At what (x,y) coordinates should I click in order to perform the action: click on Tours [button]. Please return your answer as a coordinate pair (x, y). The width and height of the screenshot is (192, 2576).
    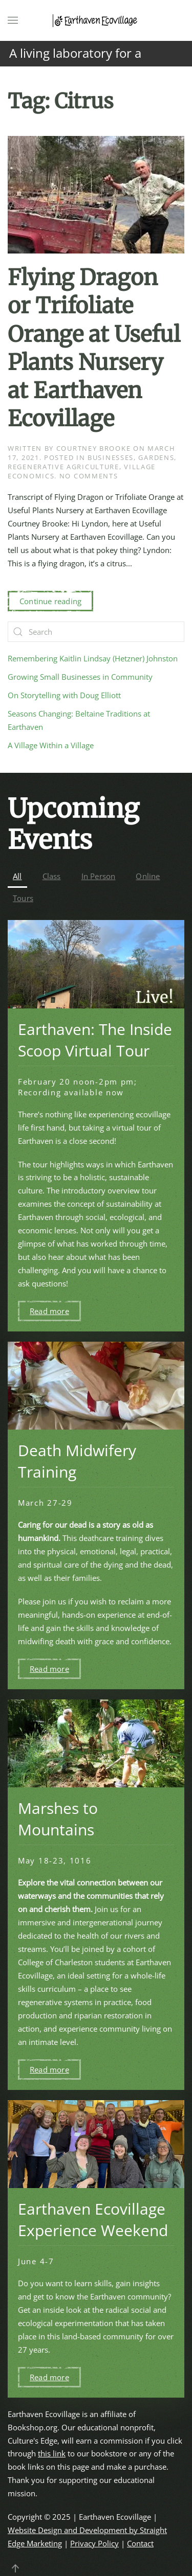
    Looking at the image, I should click on (23, 898).